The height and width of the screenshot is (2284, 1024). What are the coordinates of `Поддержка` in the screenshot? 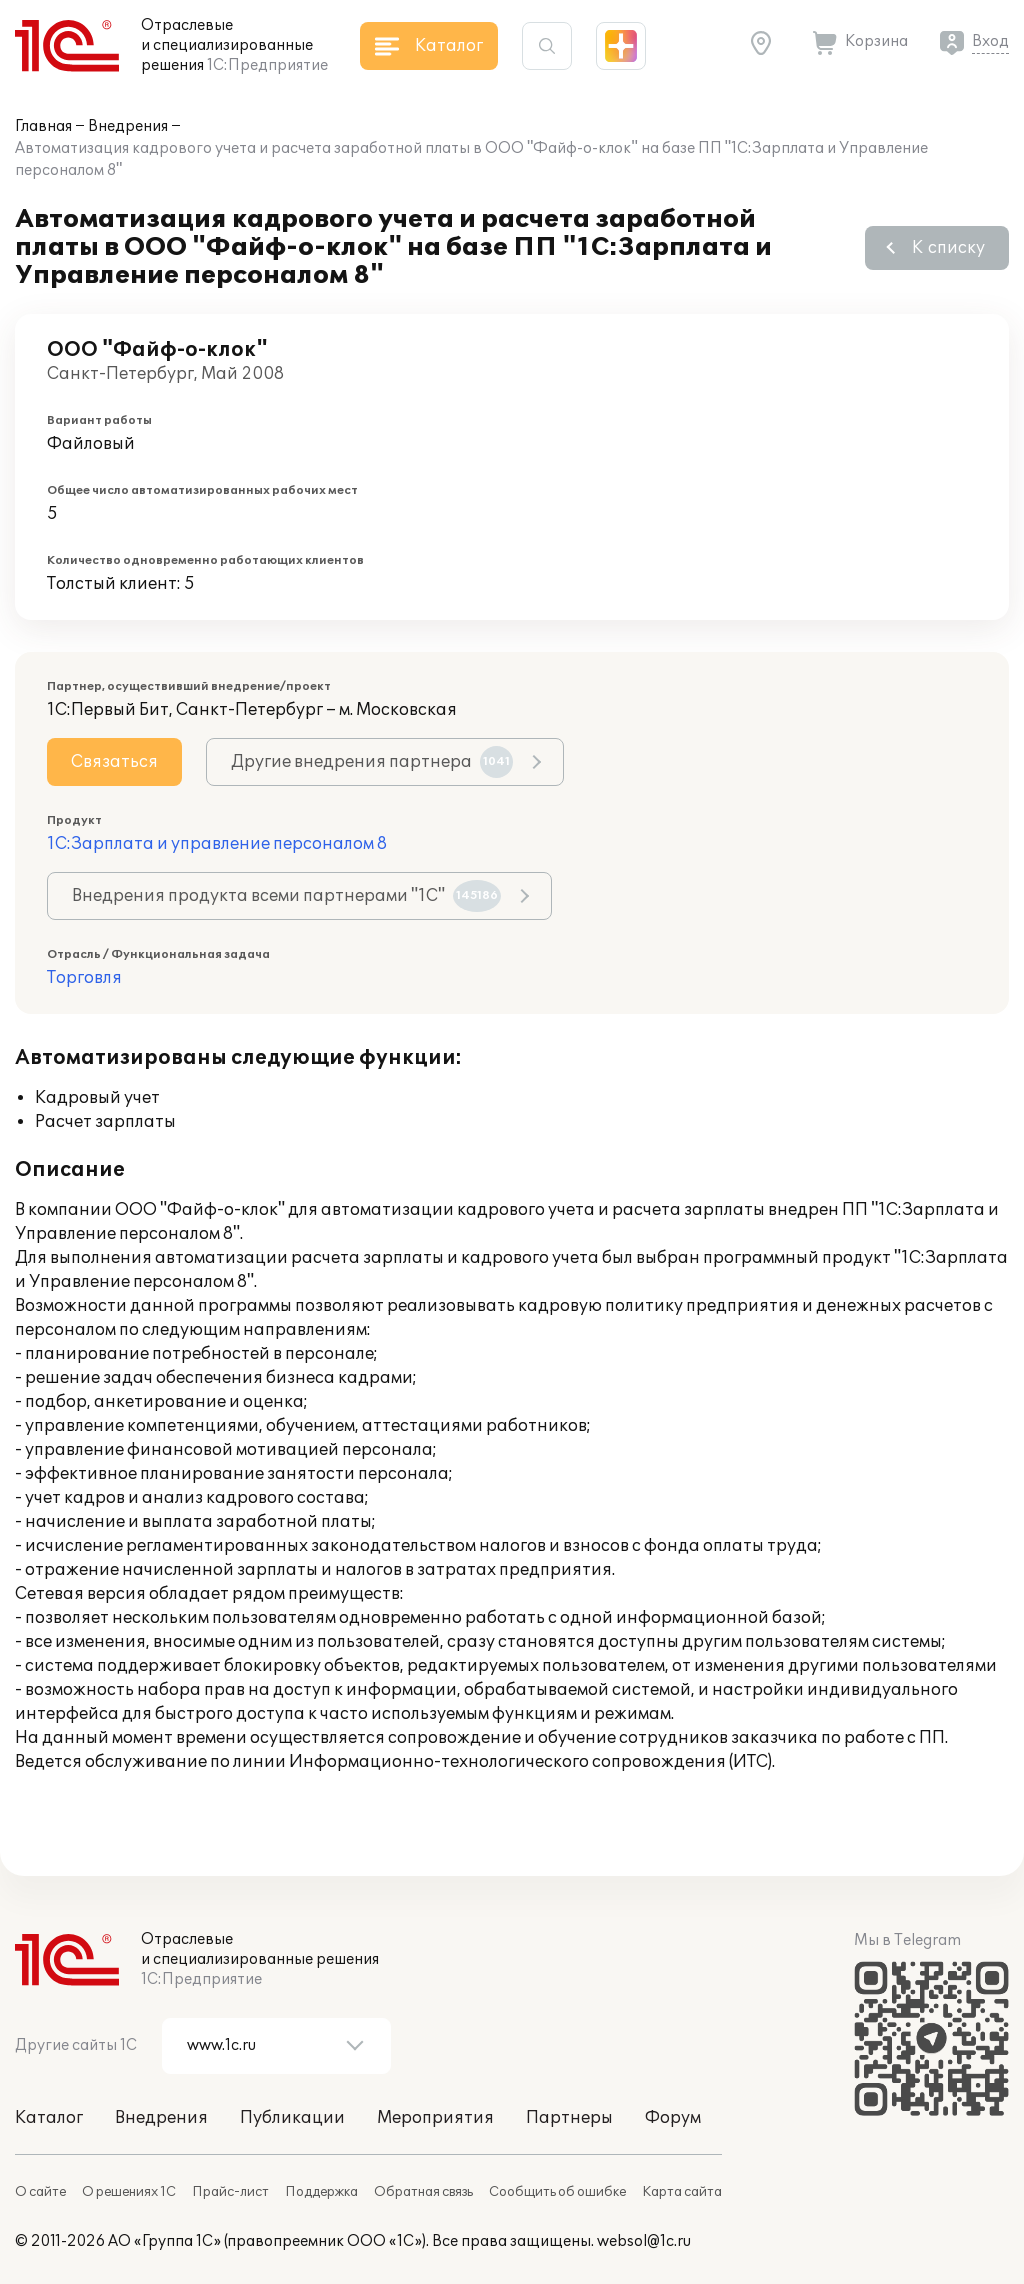 It's located at (321, 2192).